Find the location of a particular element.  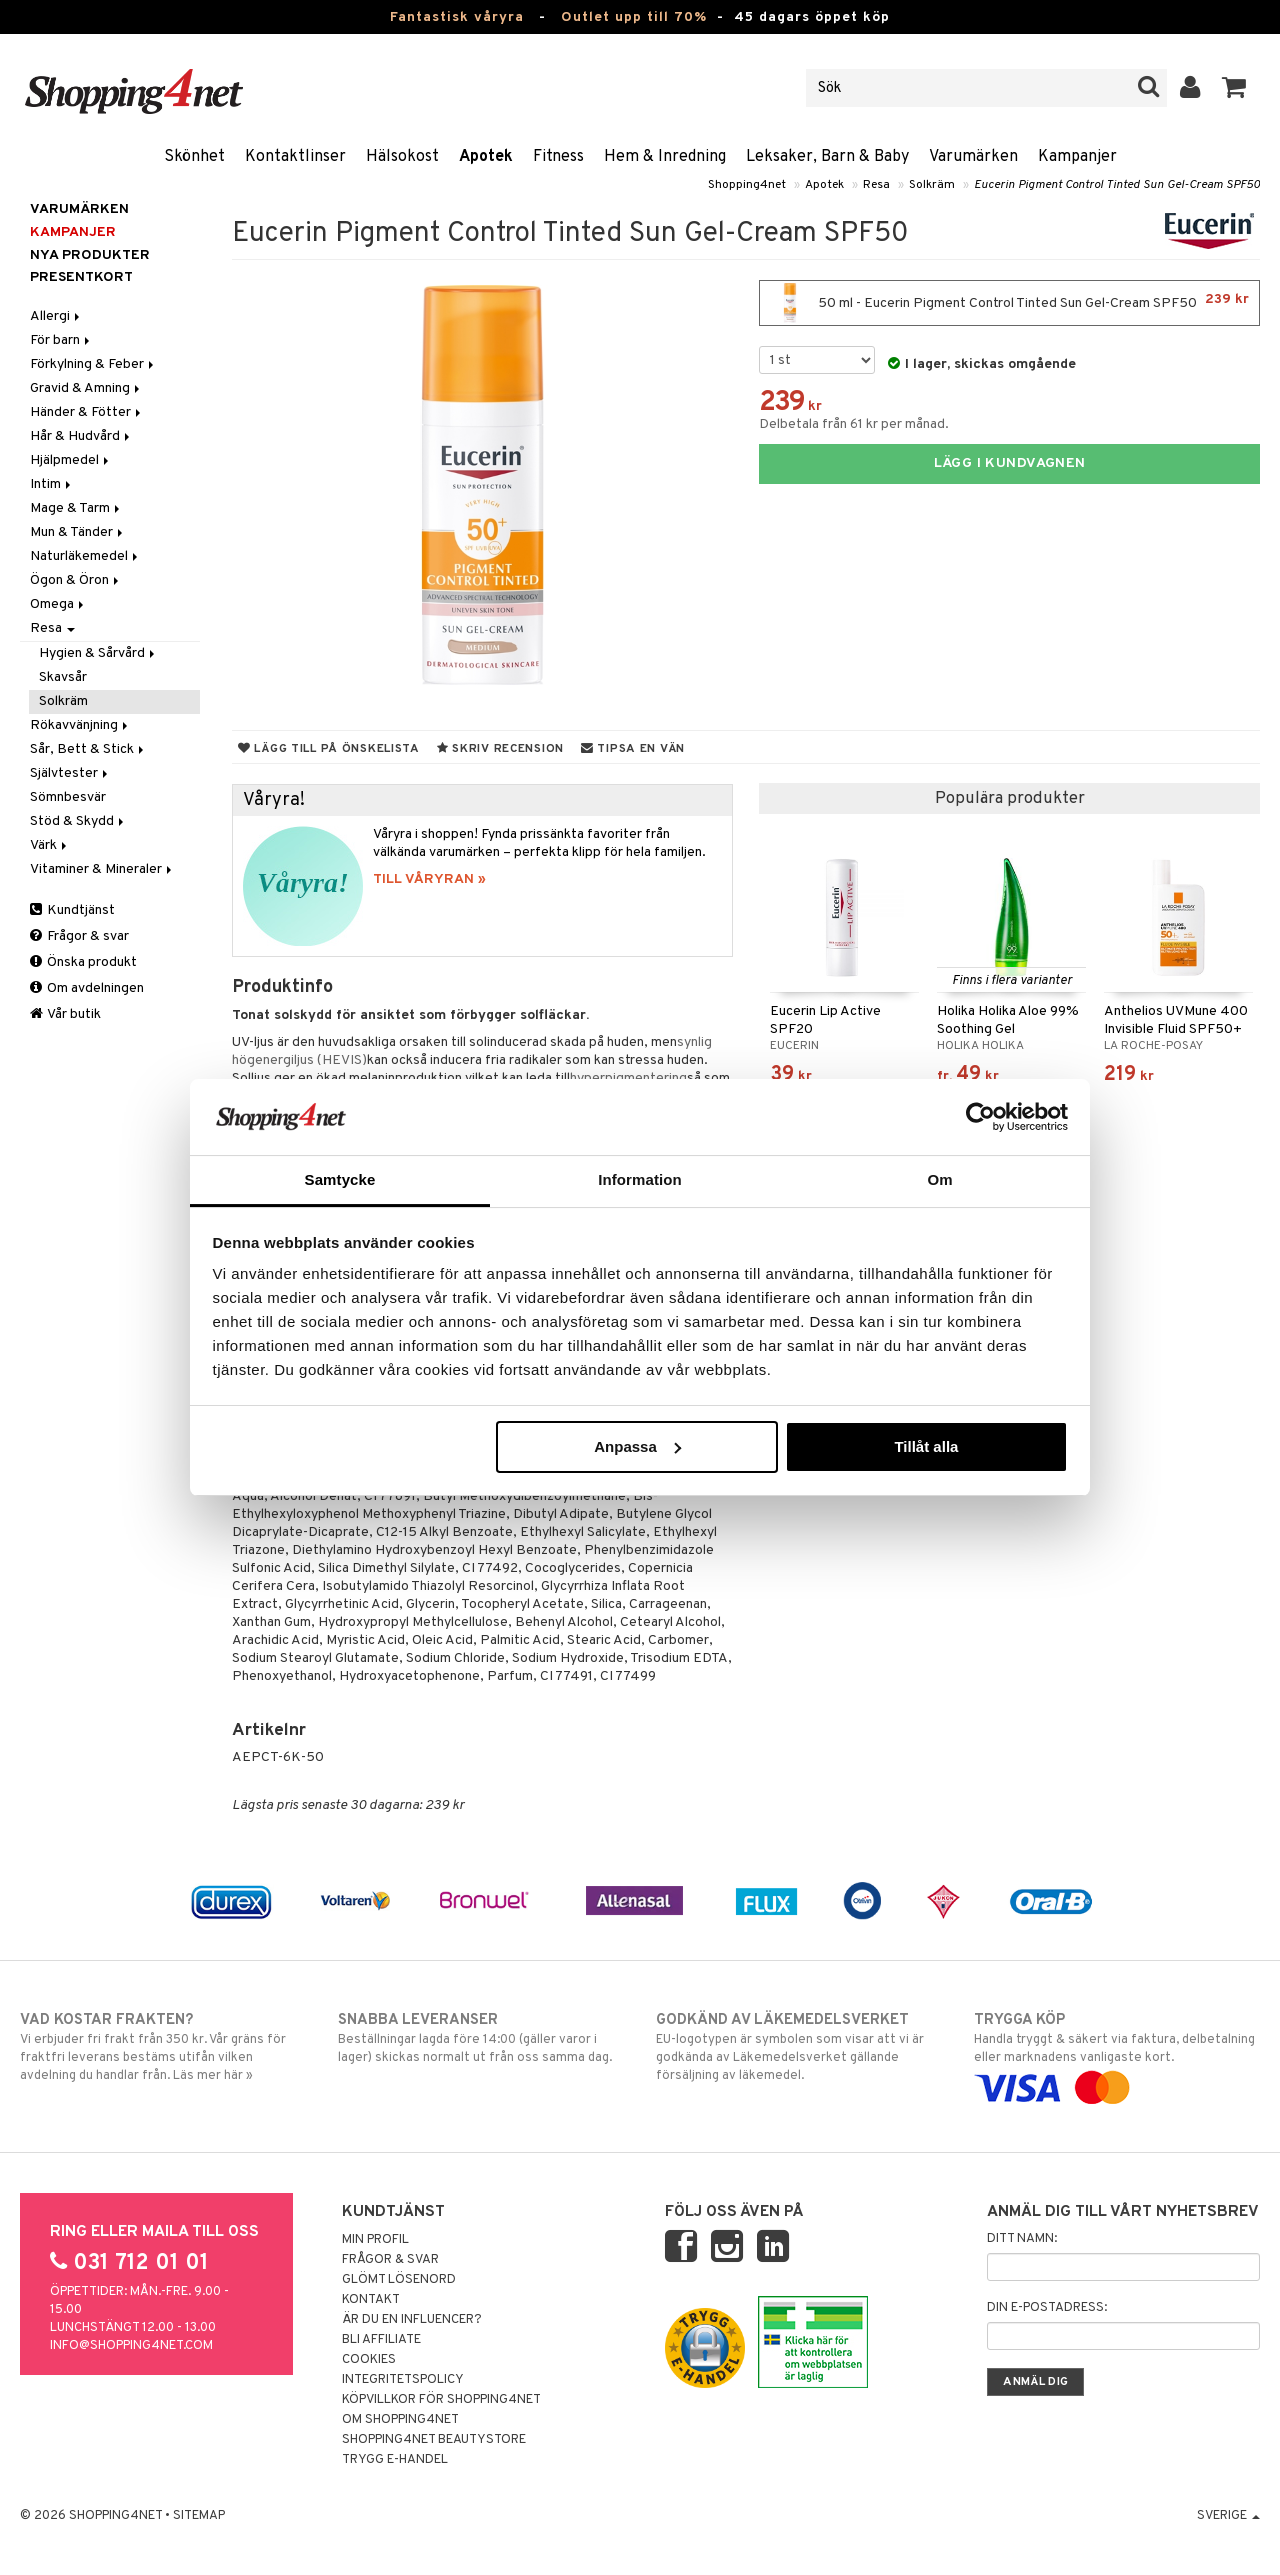

Resa is located at coordinates (876, 185).